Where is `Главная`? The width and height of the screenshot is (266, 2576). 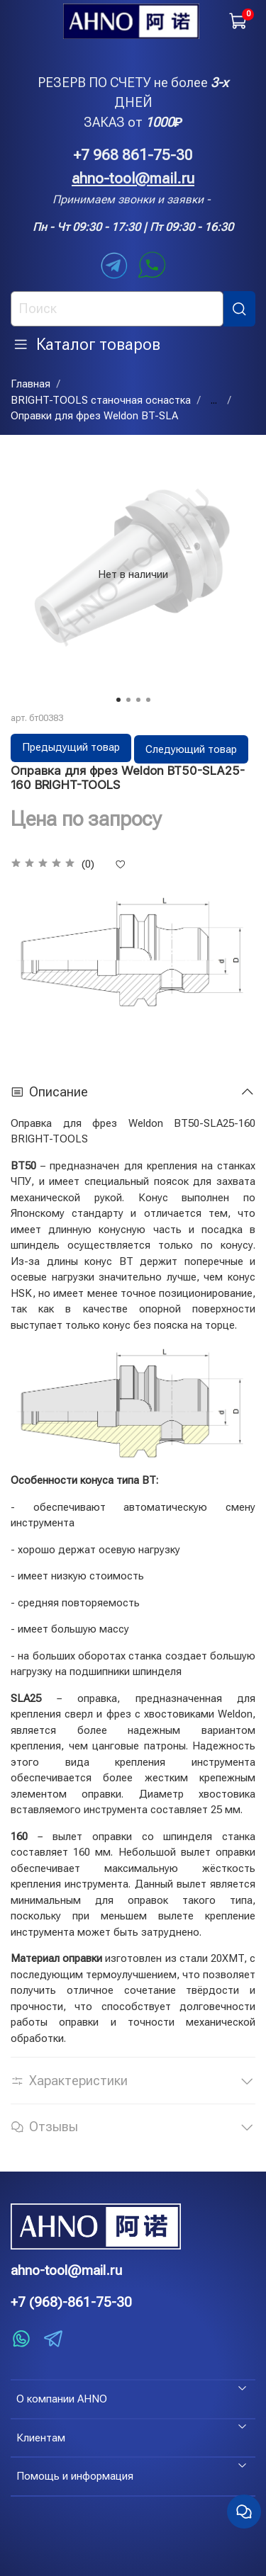
Главная is located at coordinates (30, 384).